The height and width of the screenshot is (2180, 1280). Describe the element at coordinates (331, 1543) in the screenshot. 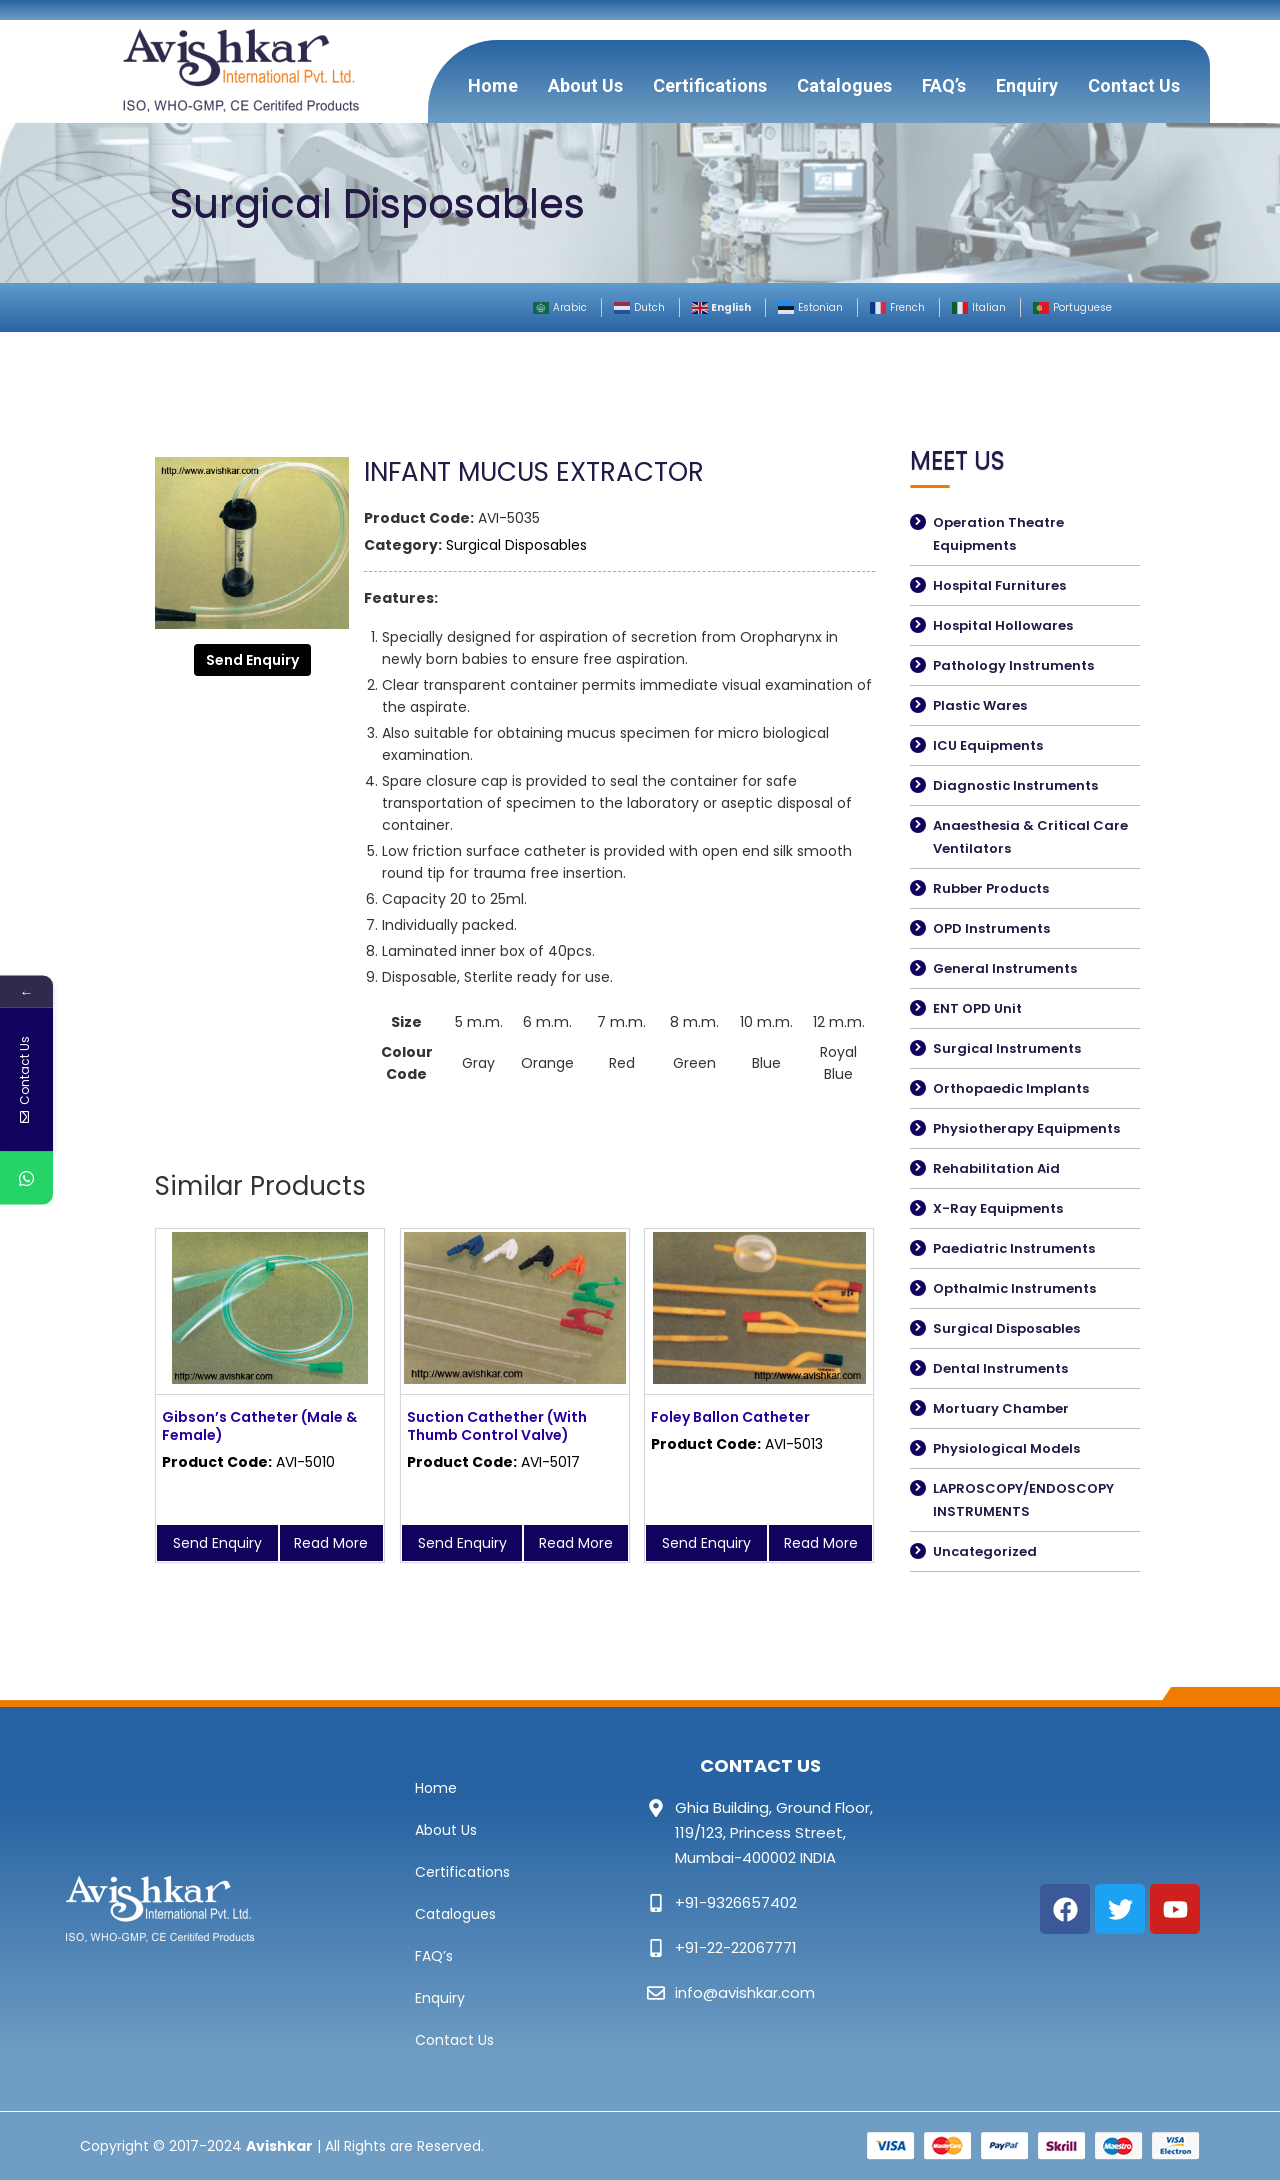

I see `Read More` at that location.